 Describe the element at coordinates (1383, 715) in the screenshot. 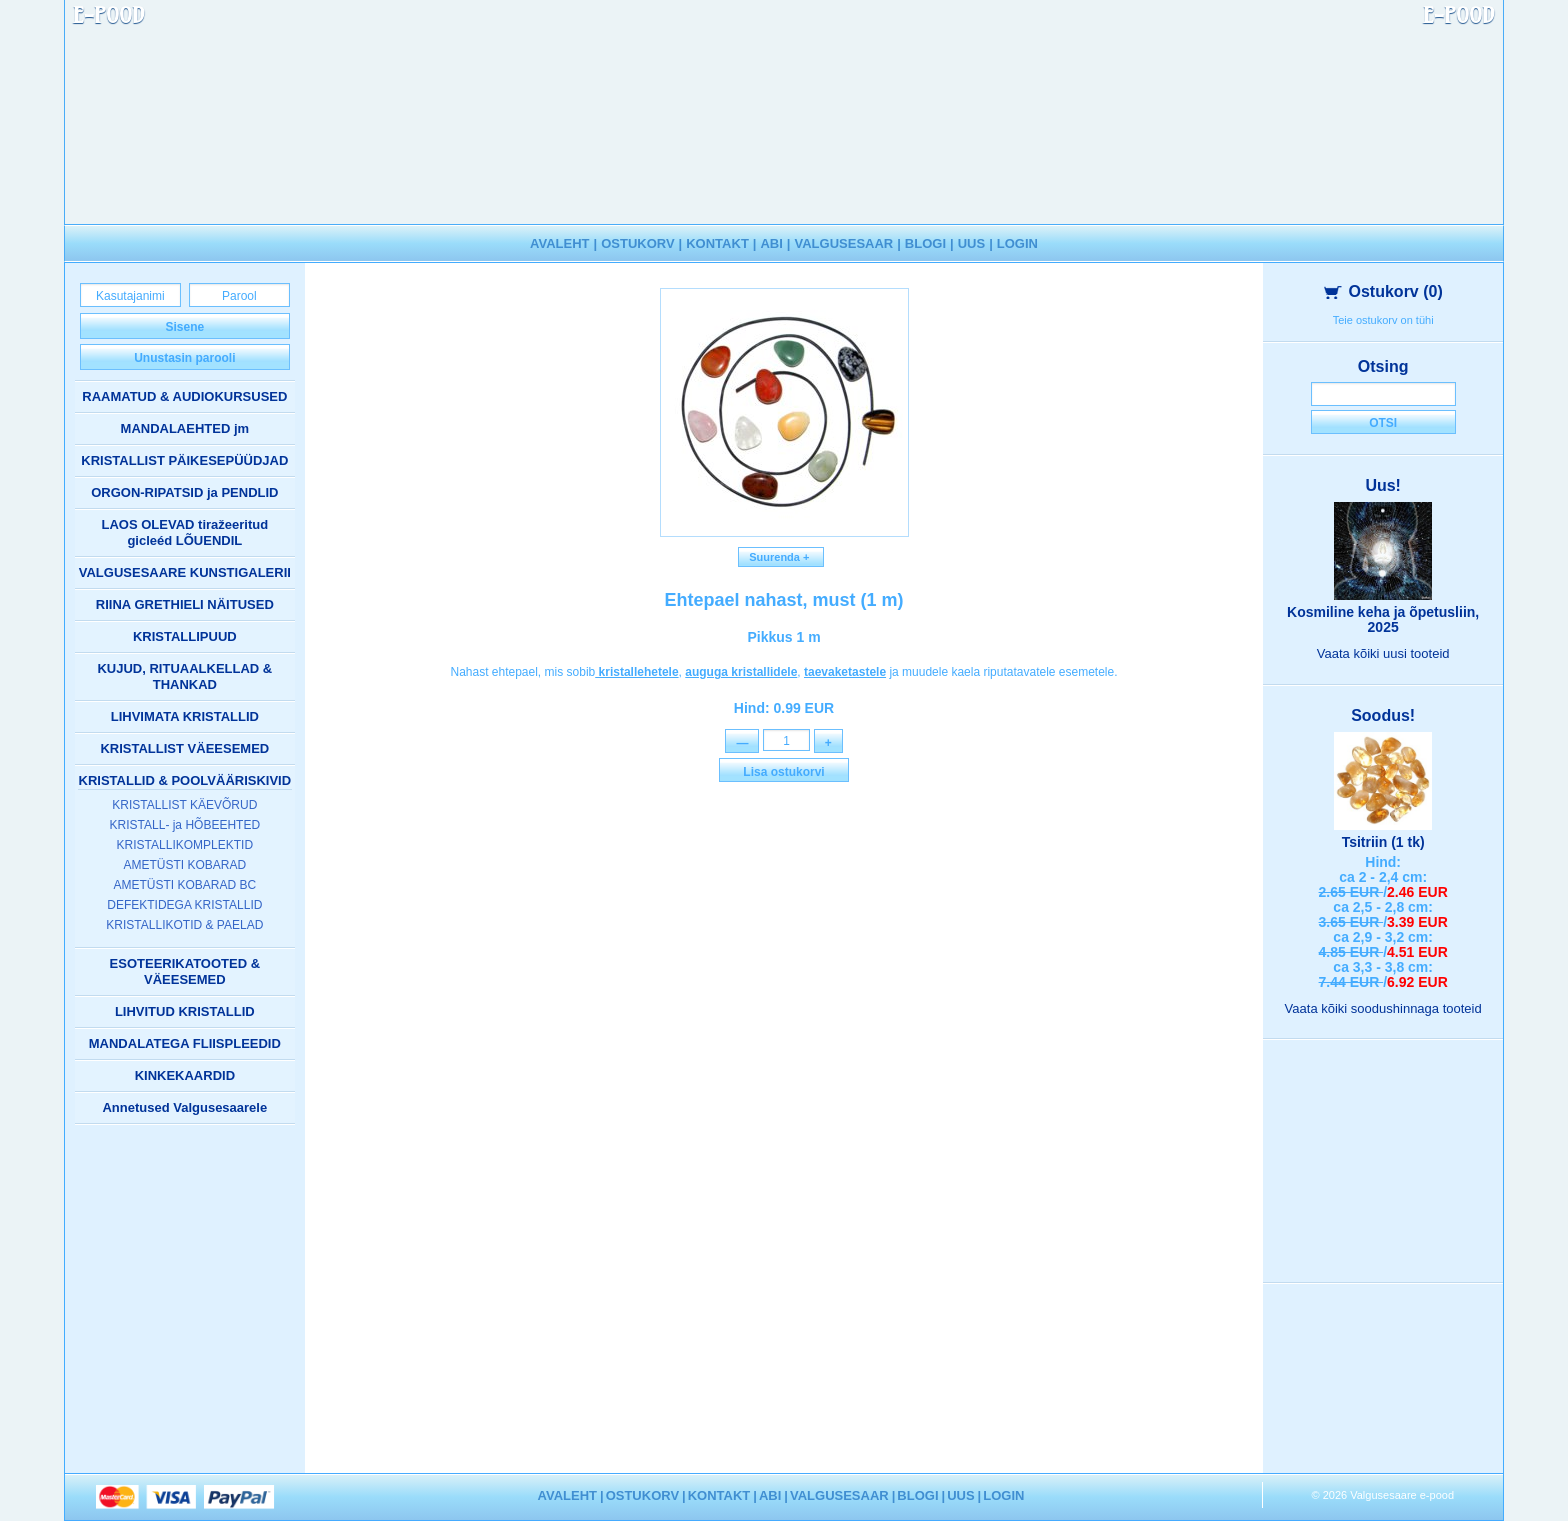

I see `Soodus!` at that location.